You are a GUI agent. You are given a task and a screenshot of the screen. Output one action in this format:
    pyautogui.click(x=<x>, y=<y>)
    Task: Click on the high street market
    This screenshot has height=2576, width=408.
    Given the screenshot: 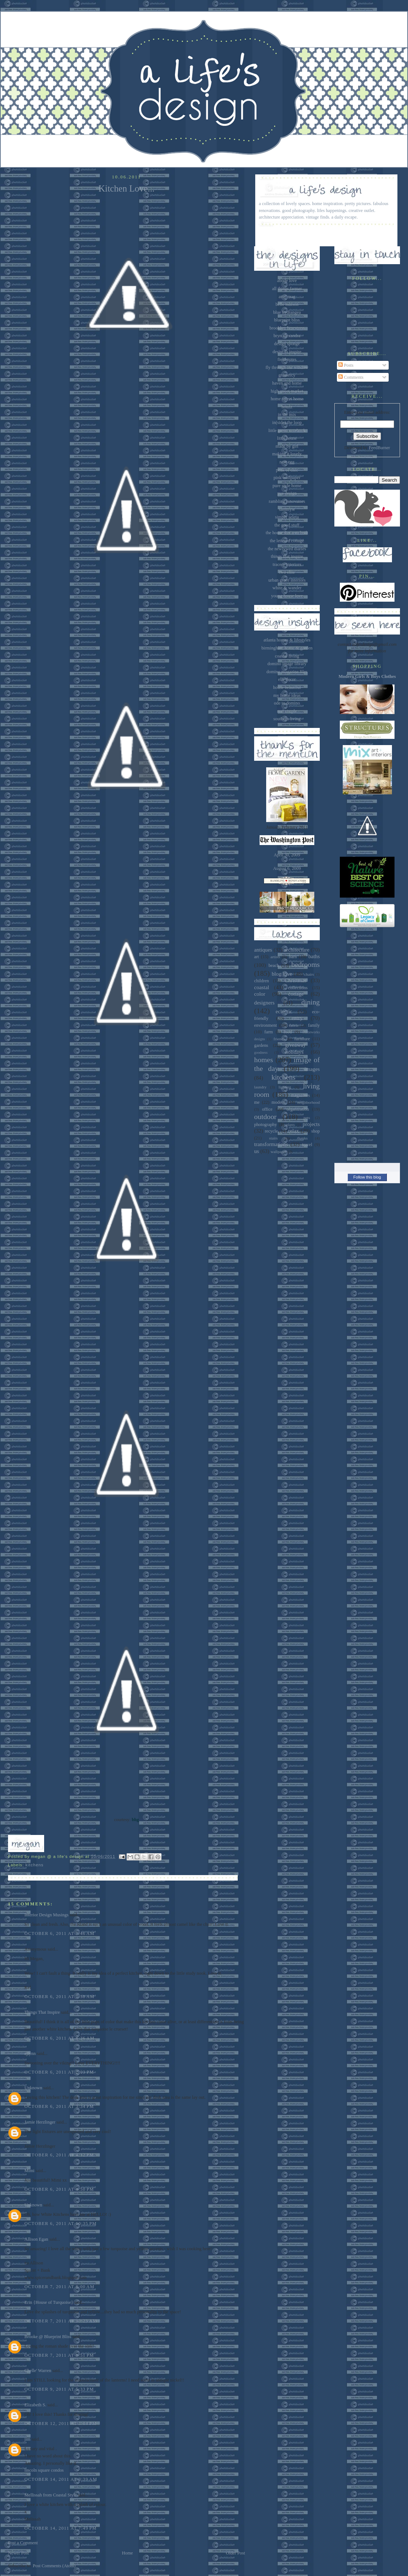 What is the action you would take?
    pyautogui.click(x=287, y=391)
    